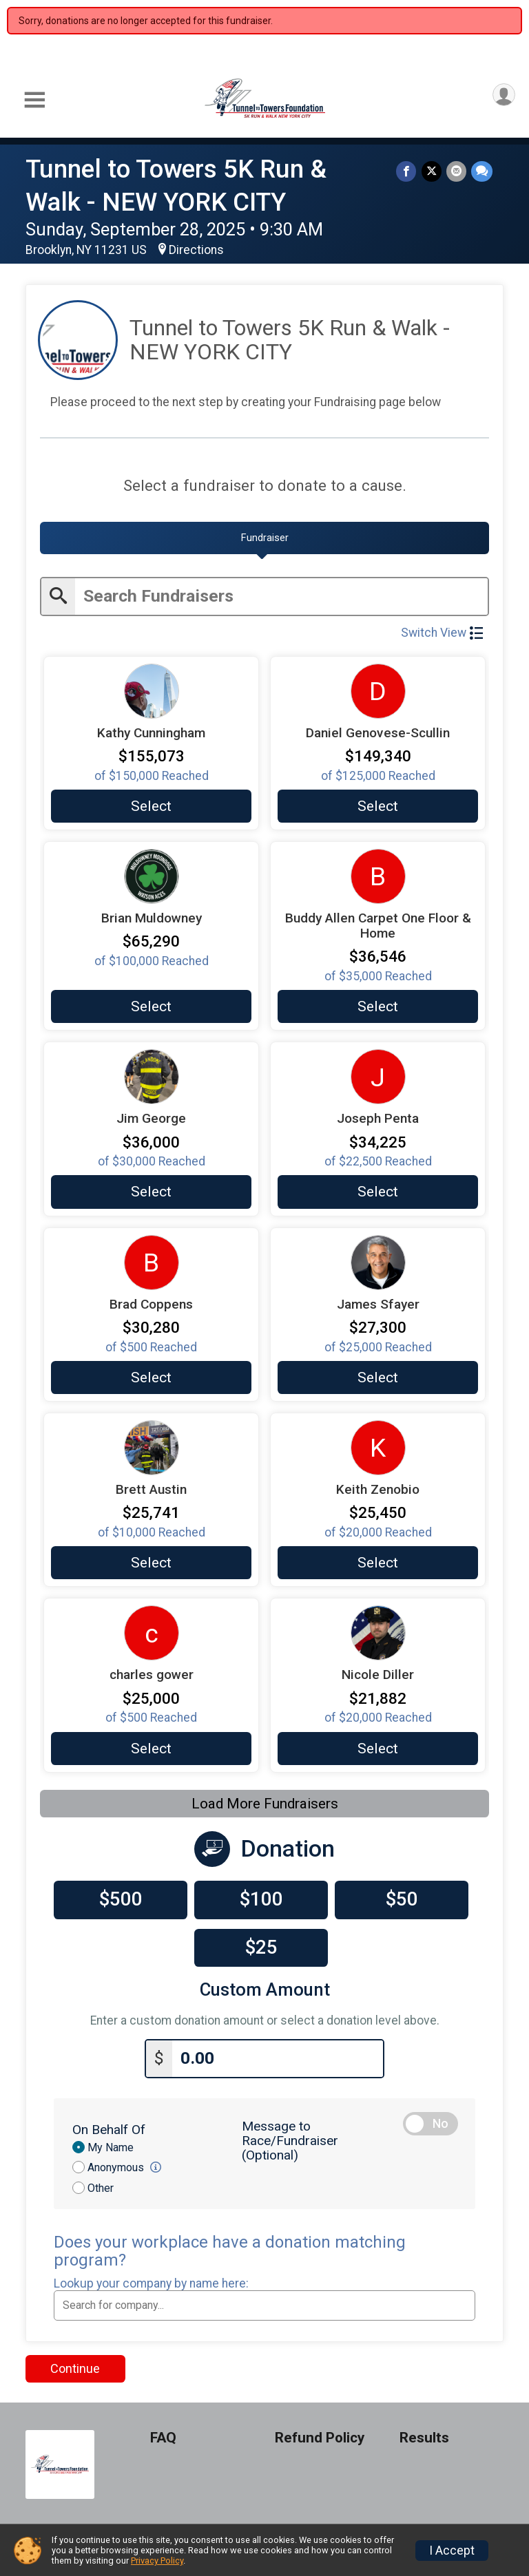 The width and height of the screenshot is (529, 2576). What do you see at coordinates (281, 595) in the screenshot?
I see `[Enter search text]` at bounding box center [281, 595].